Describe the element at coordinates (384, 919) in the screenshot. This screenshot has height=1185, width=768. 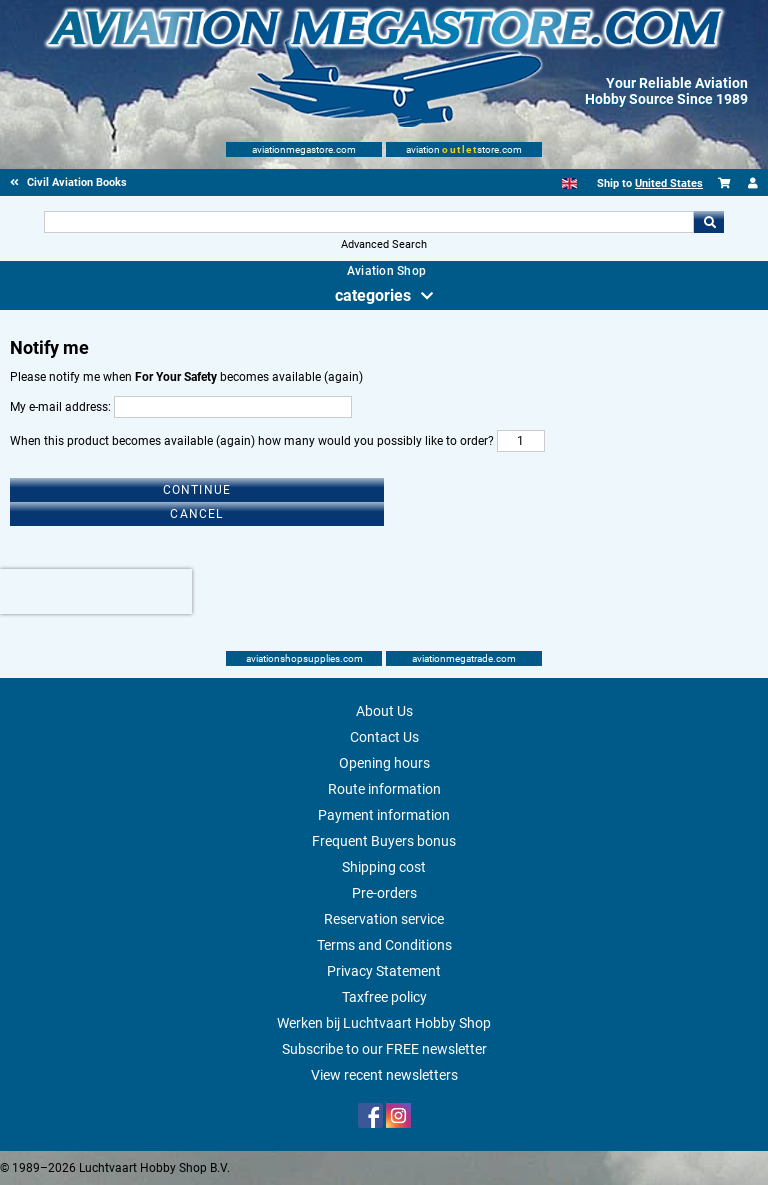
I see `Reservation service` at that location.